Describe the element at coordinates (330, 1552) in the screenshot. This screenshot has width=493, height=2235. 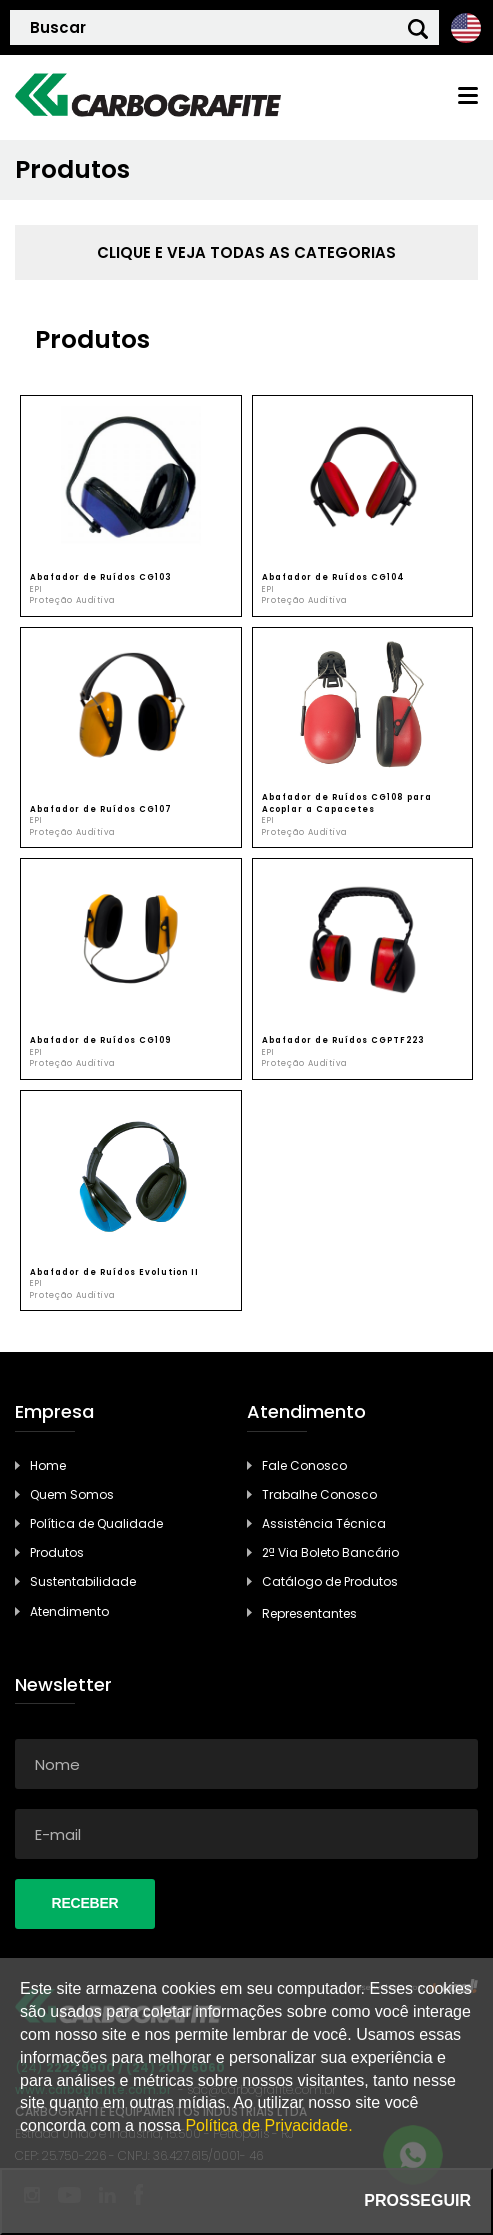
I see `2ª Via Boleto Bancário` at that location.